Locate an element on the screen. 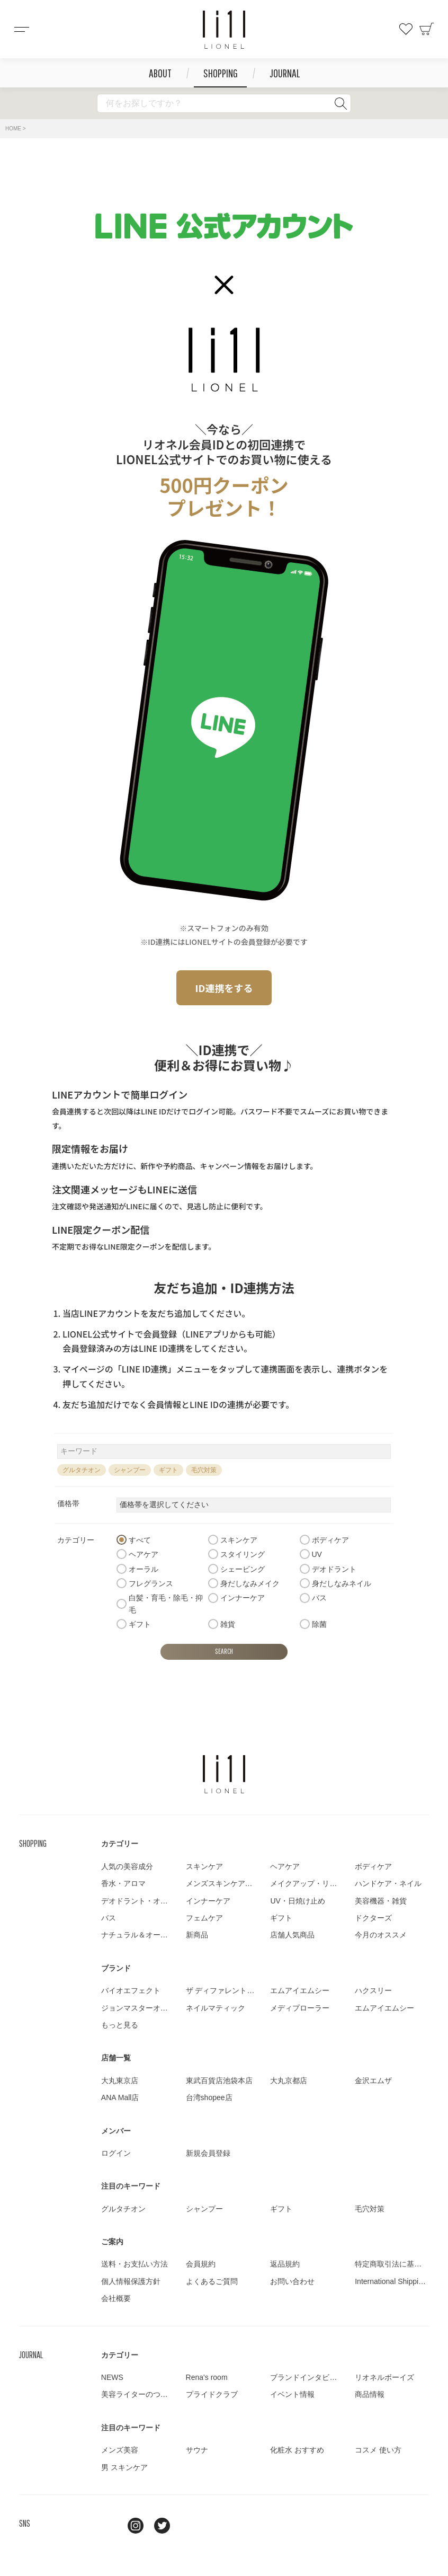 The image size is (448, 2576). 店舗一覧 is located at coordinates (116, 2057).